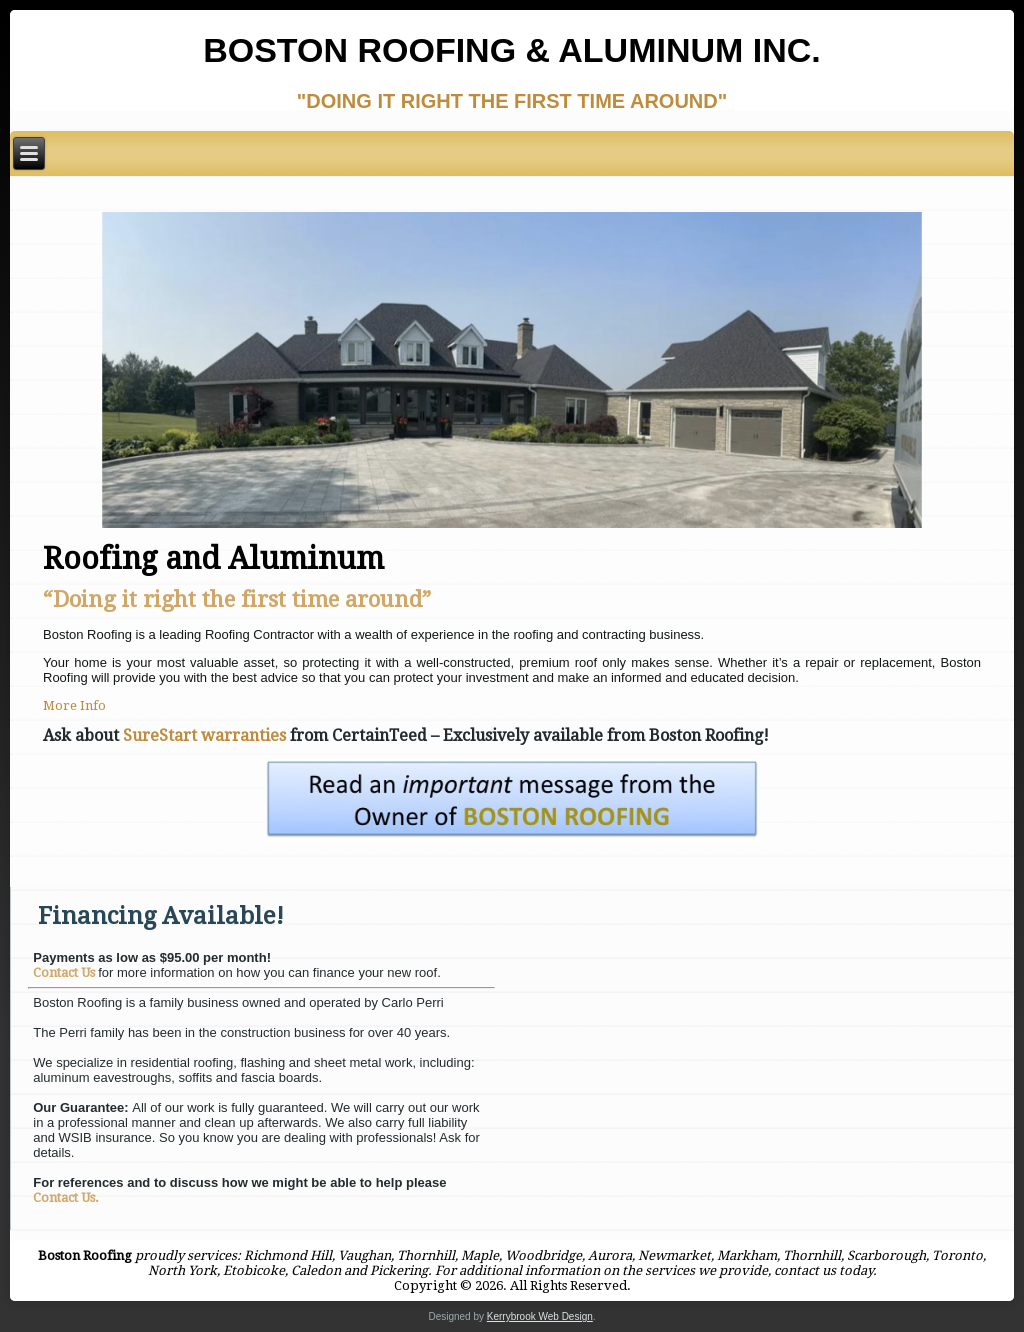  I want to click on Contact Us, so click(65, 972).